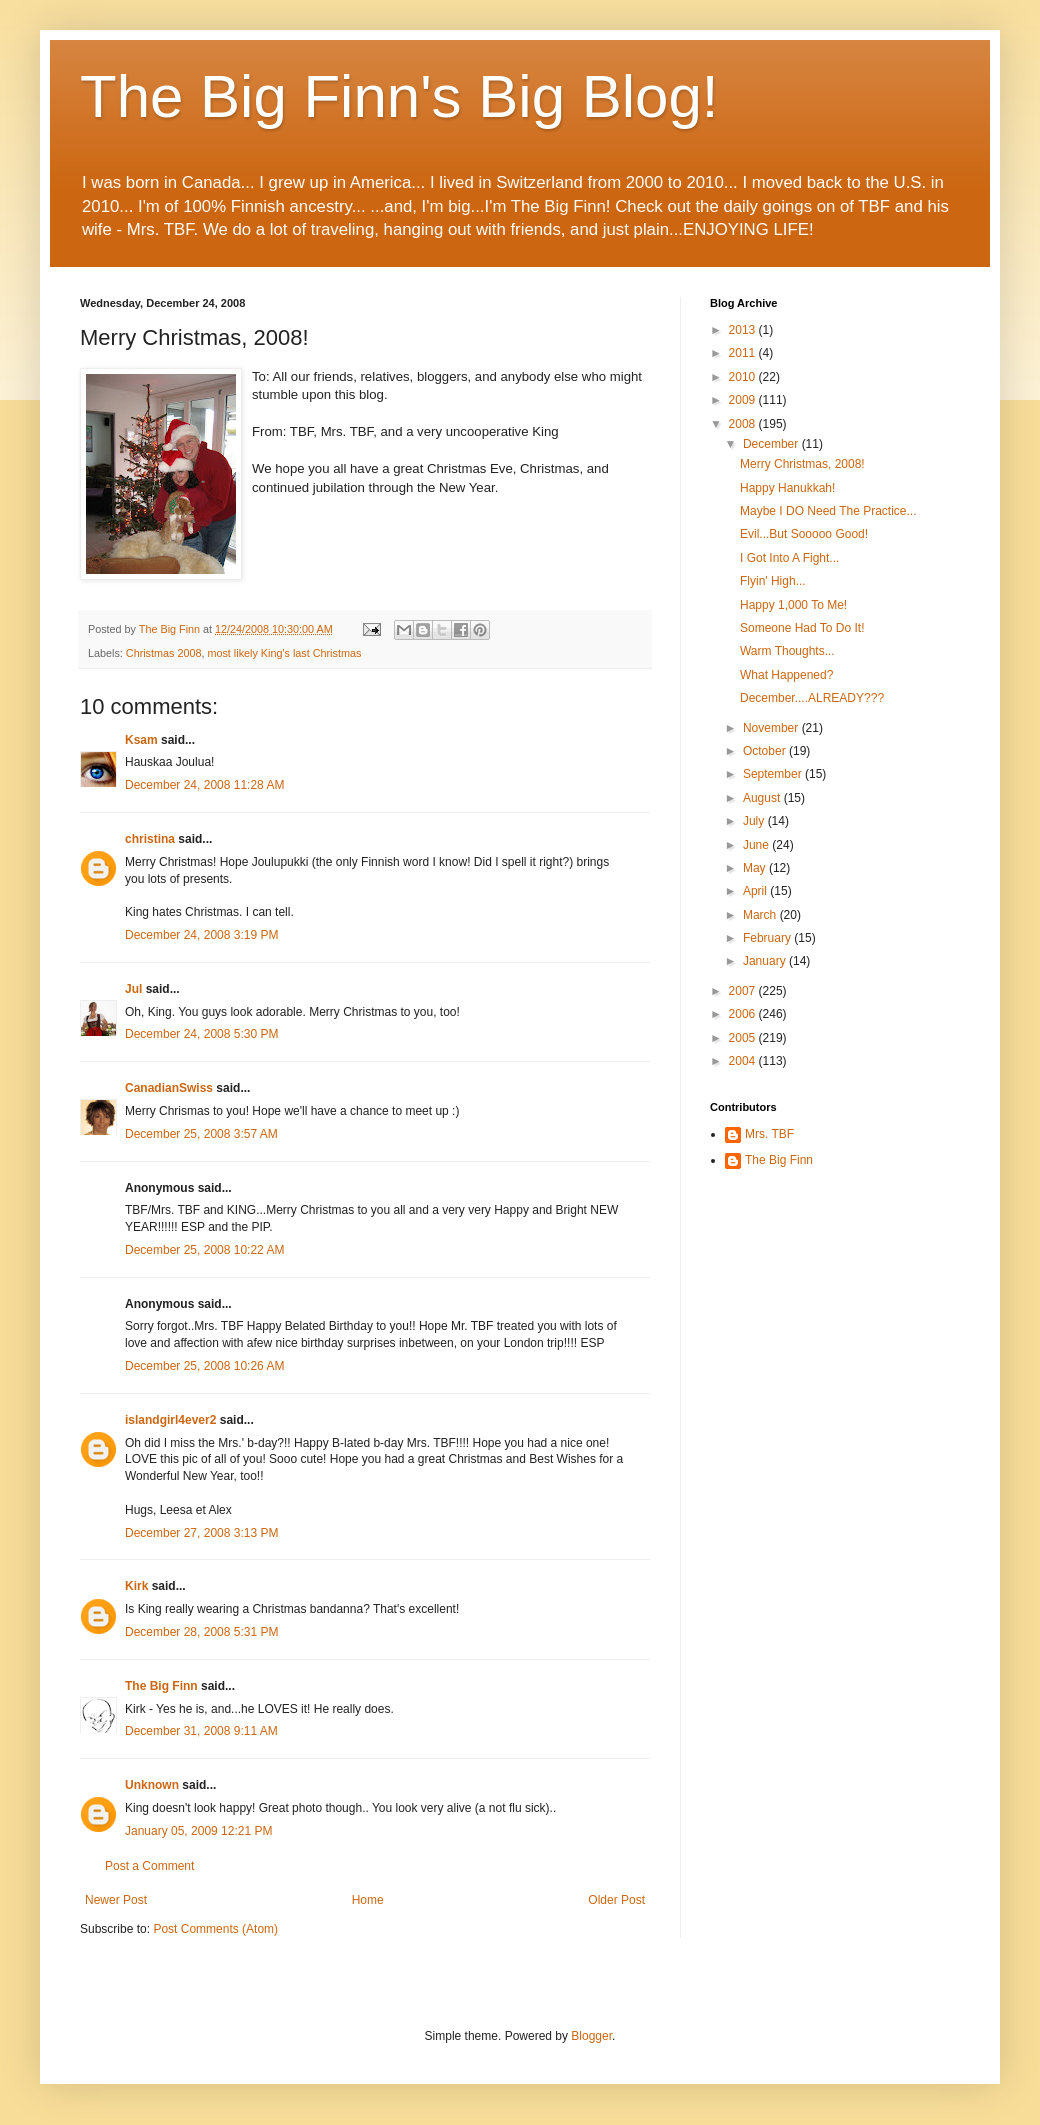 The width and height of the screenshot is (1040, 2125). Describe the element at coordinates (201, 1034) in the screenshot. I see `December 24, 2008 5:30 PM` at that location.